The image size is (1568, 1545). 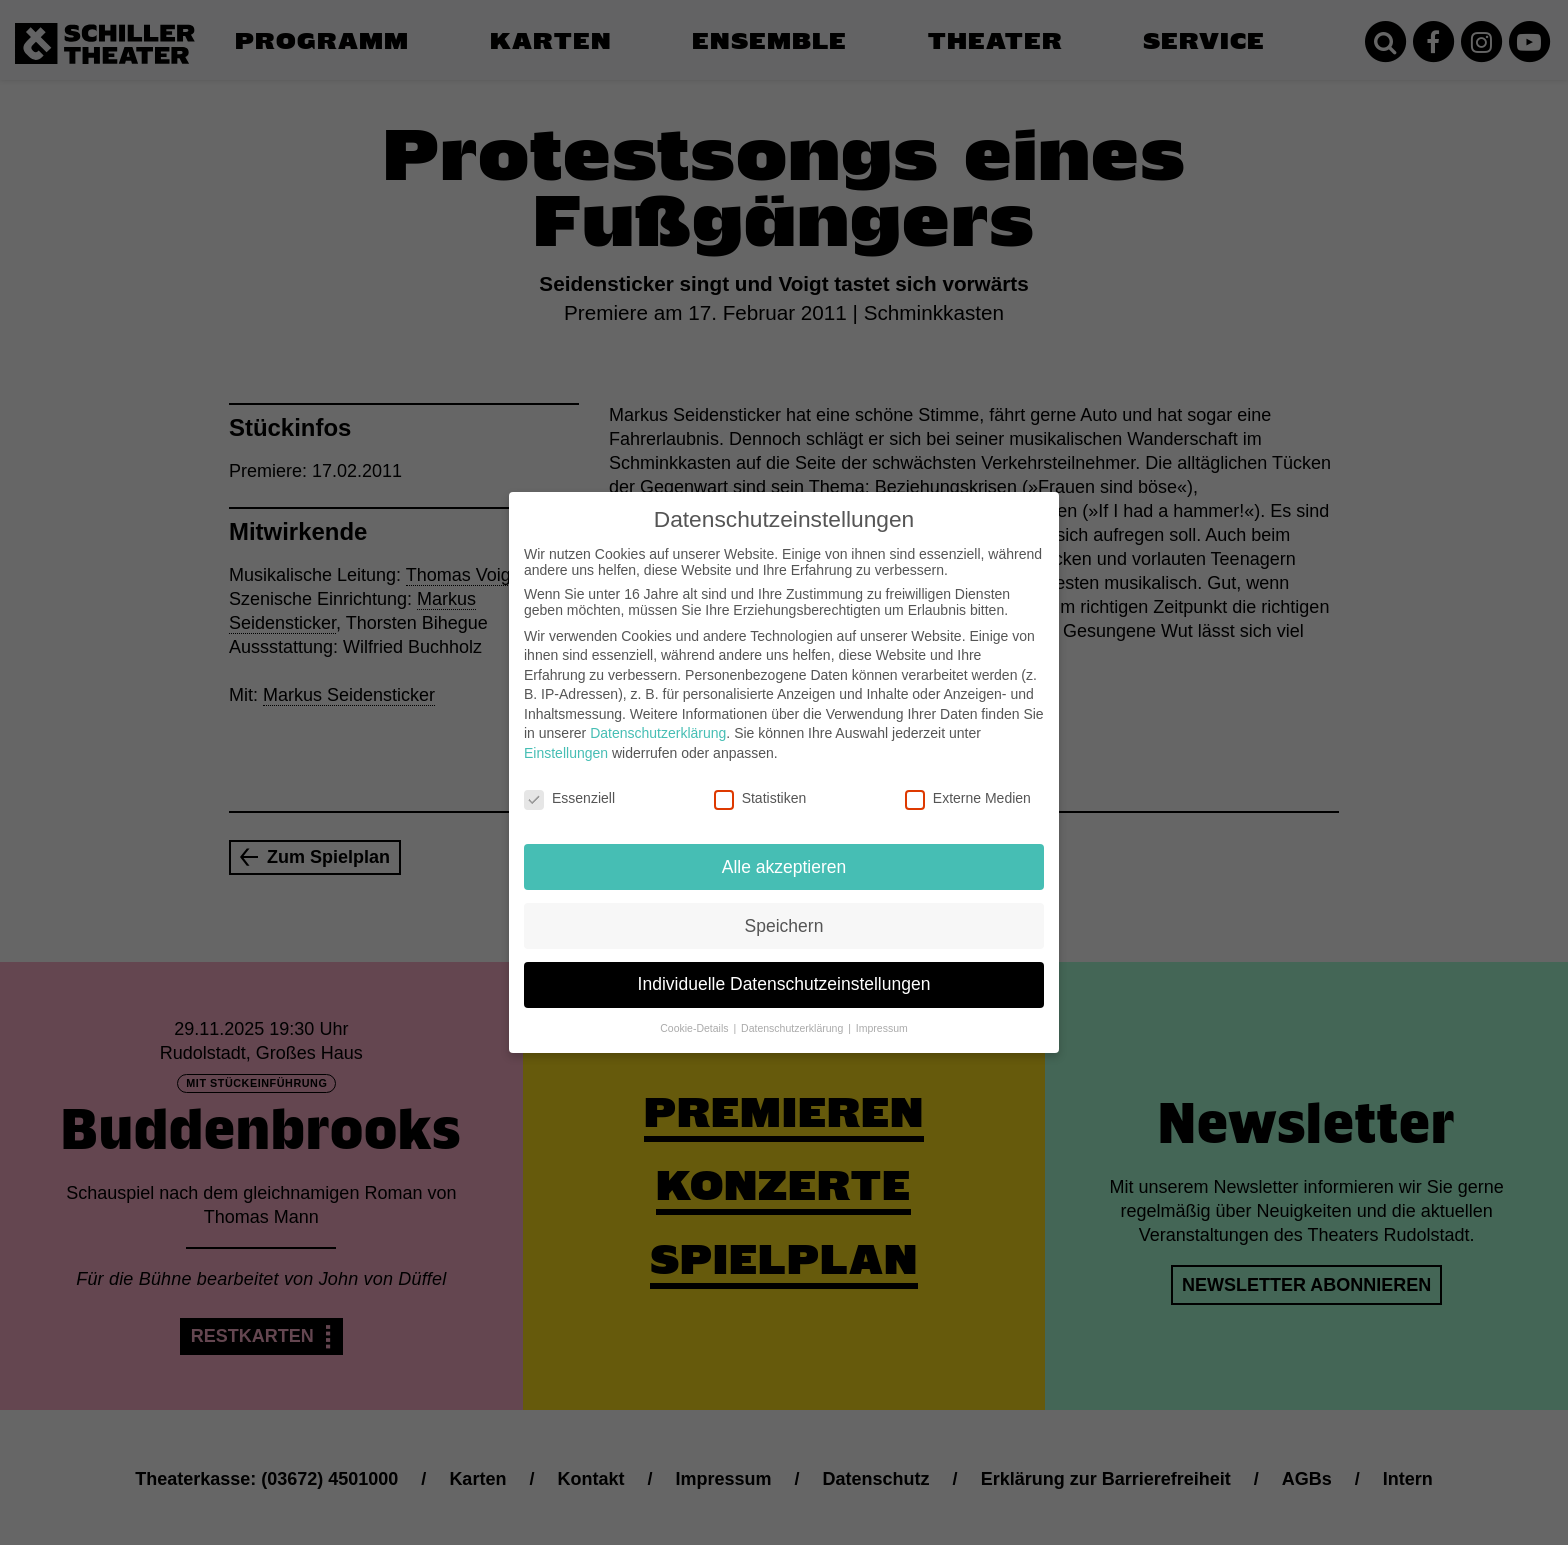 I want to click on Einstellungen, so click(x=566, y=739).